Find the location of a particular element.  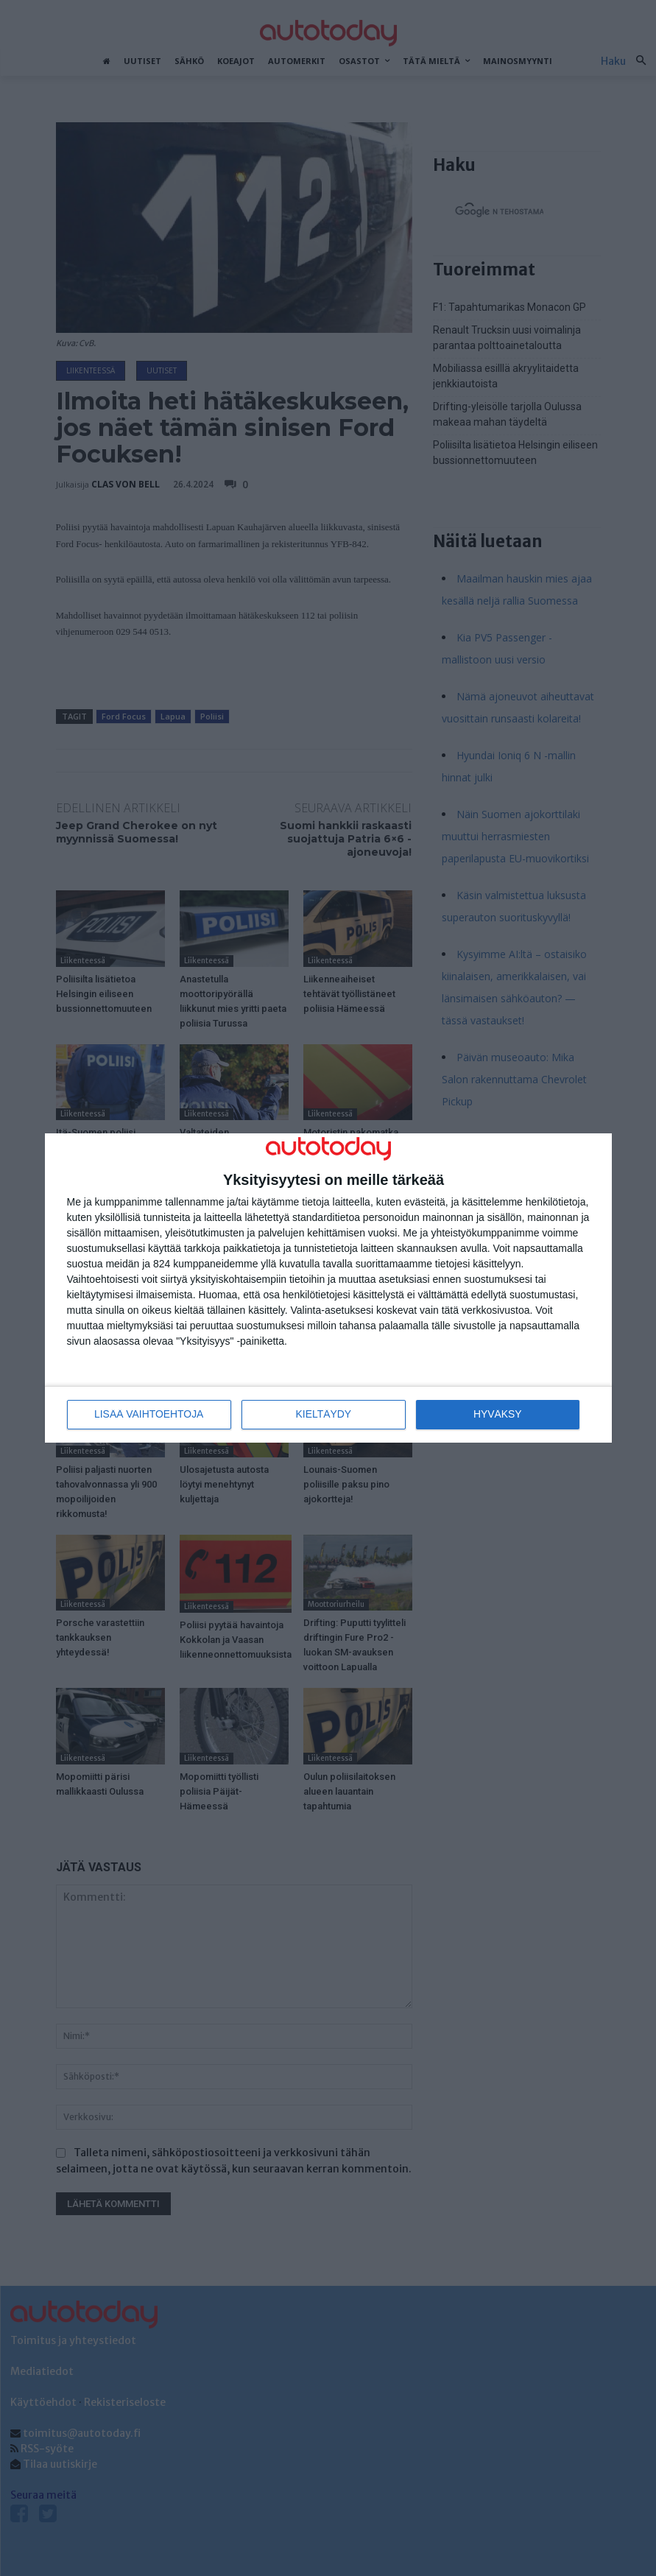

[dialog] is located at coordinates (328, 1288).